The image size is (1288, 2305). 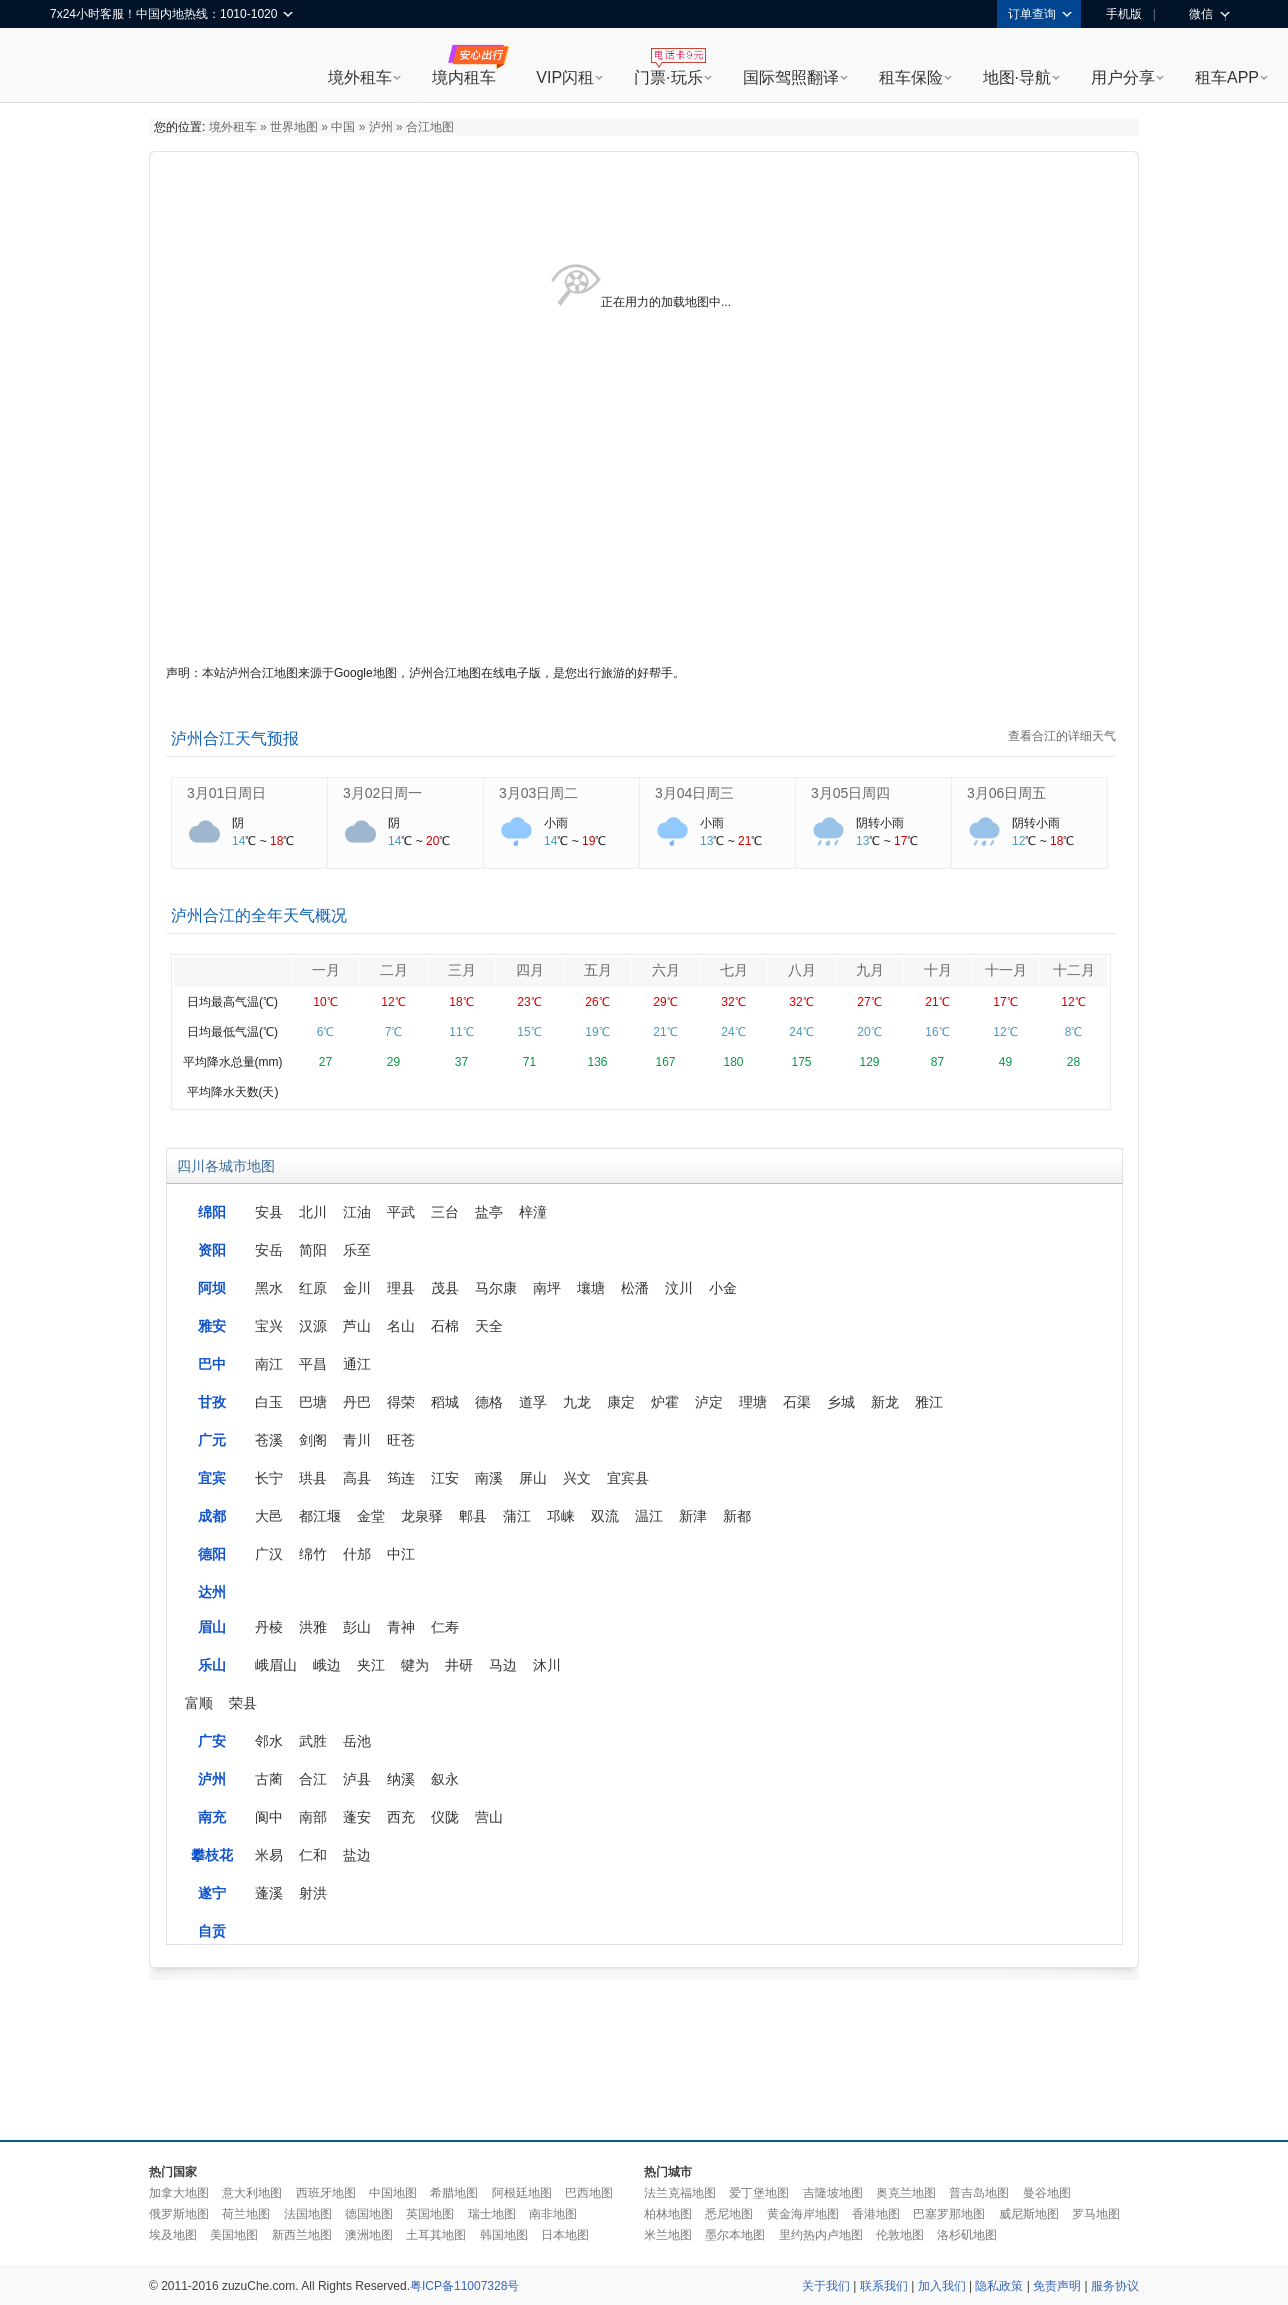 I want to click on 青神, so click(x=401, y=1627).